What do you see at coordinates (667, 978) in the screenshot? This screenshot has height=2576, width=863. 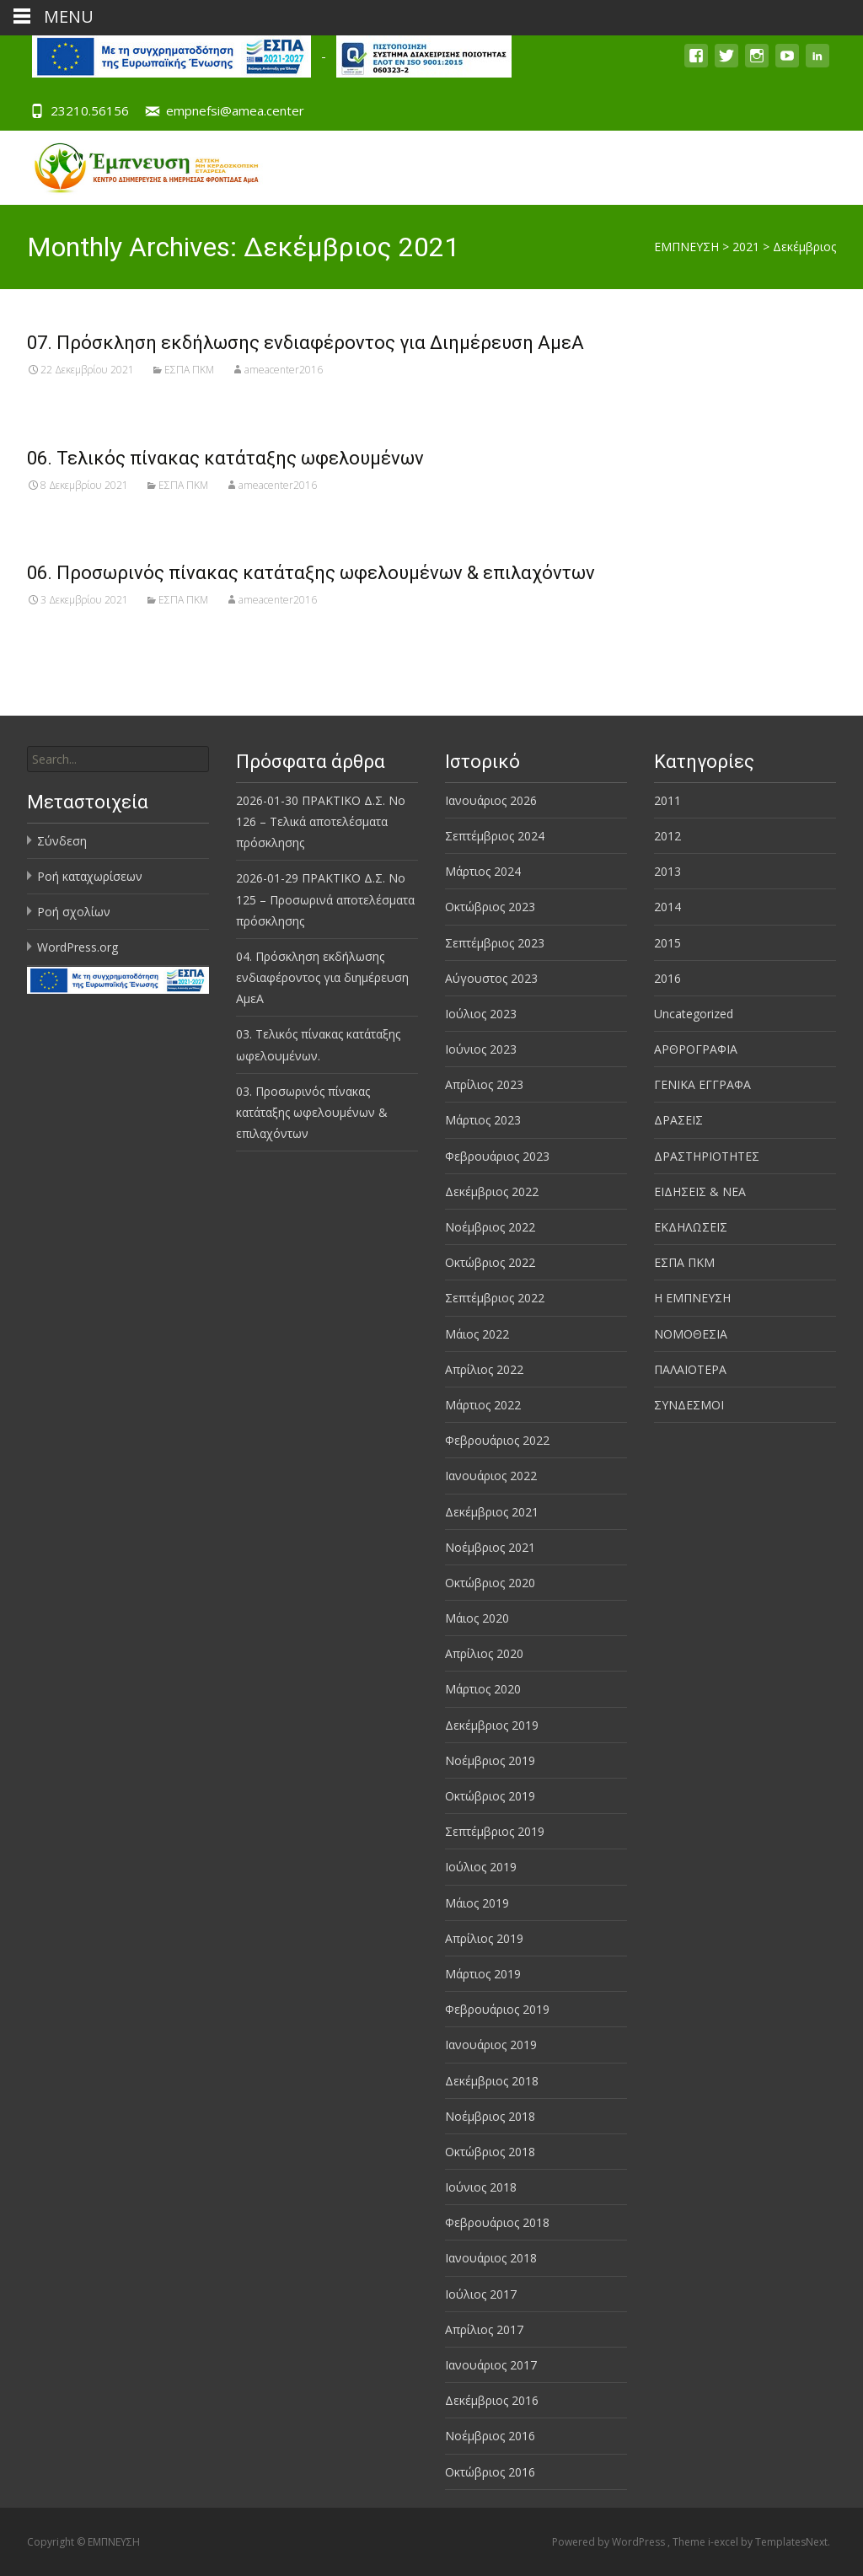 I see `2016` at bounding box center [667, 978].